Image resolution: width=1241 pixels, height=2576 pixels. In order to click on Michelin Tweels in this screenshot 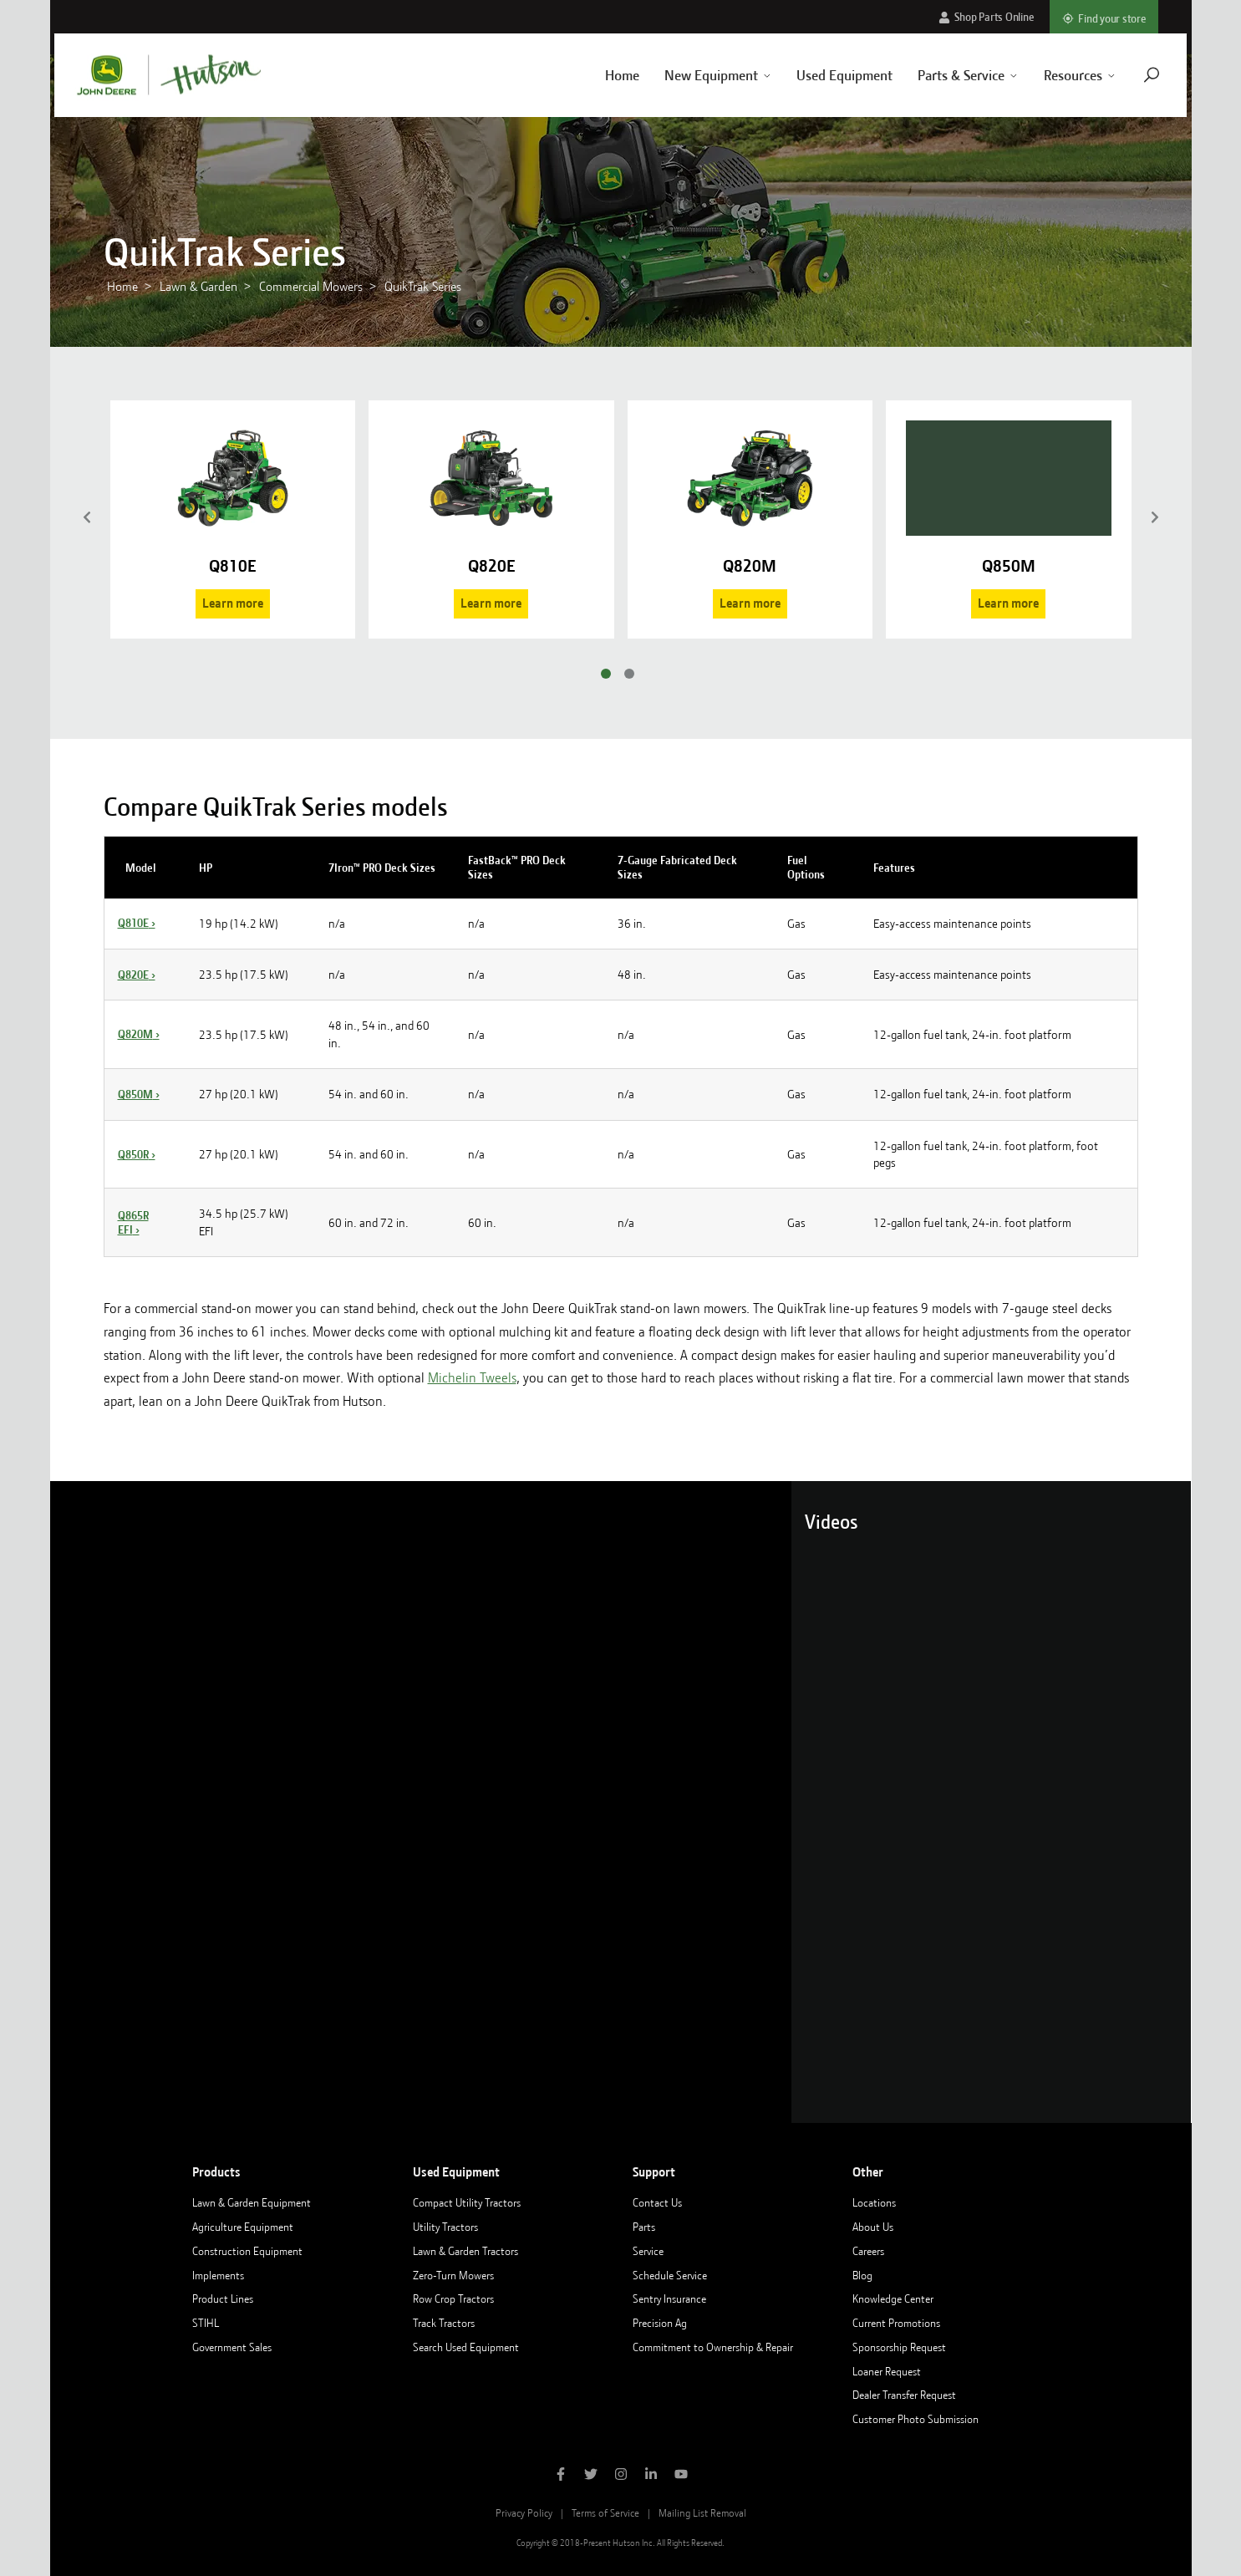, I will do `click(472, 1378)`.